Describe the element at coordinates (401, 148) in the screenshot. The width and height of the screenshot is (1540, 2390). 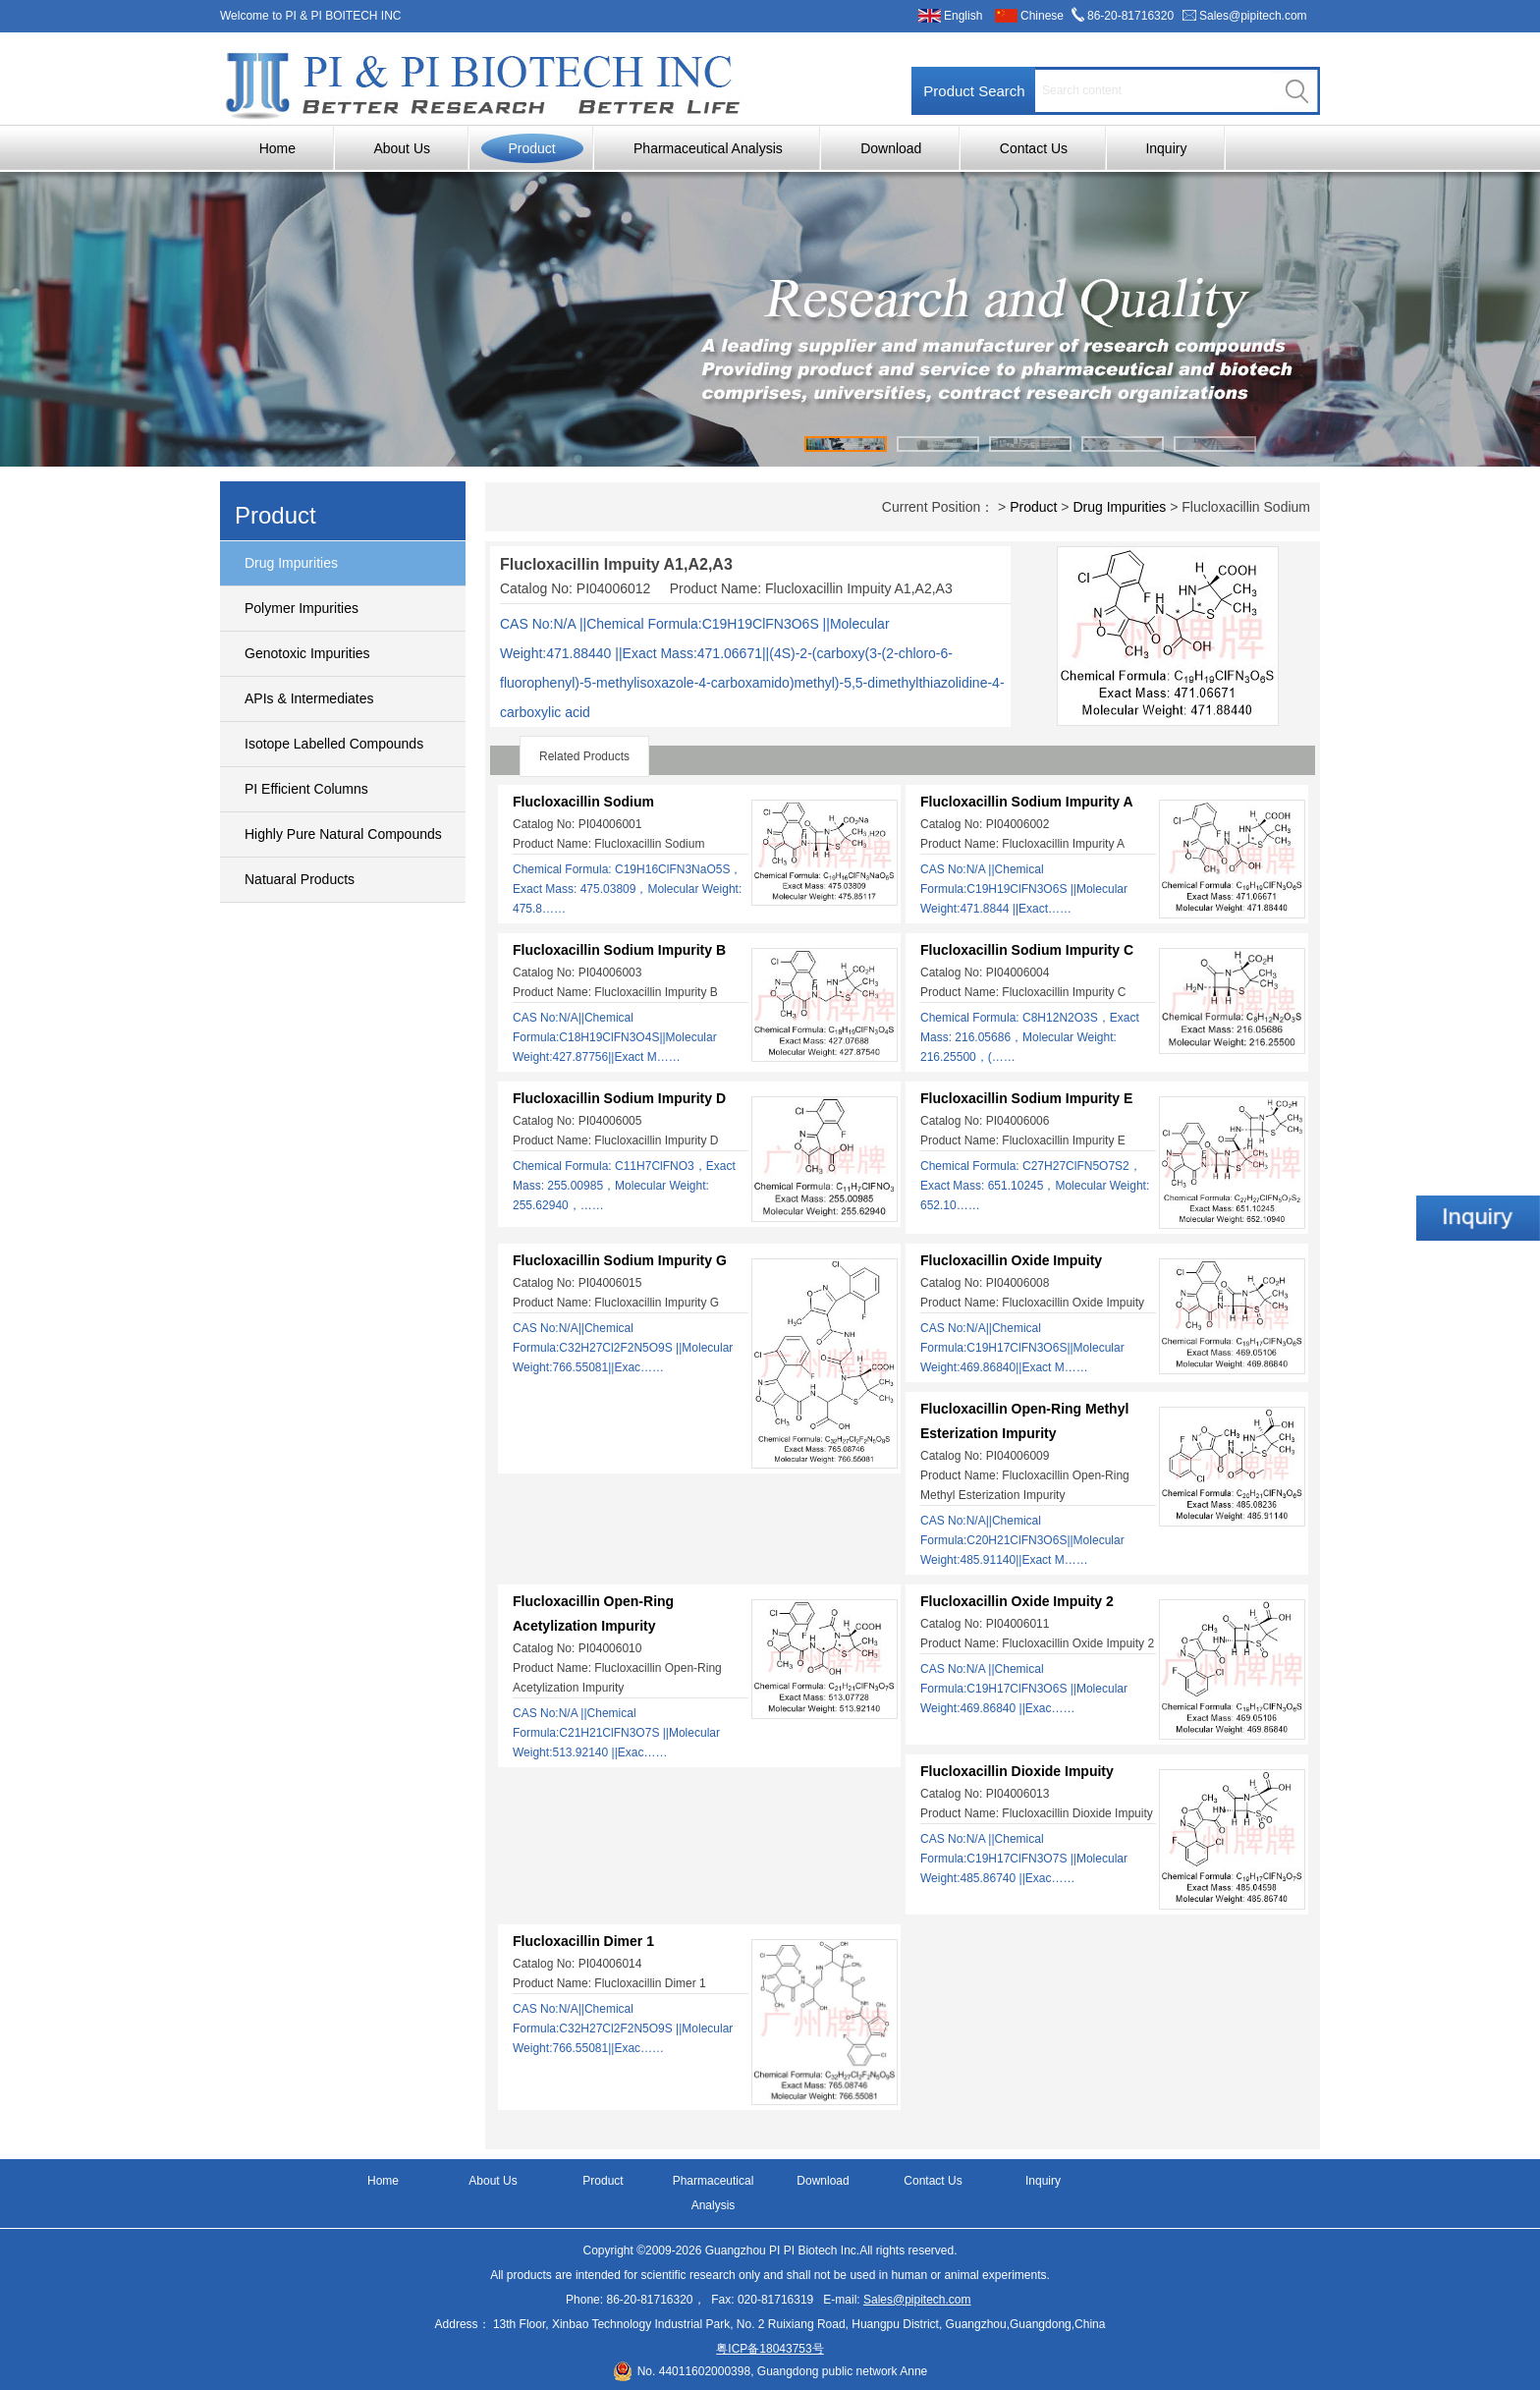
I see `About Us` at that location.